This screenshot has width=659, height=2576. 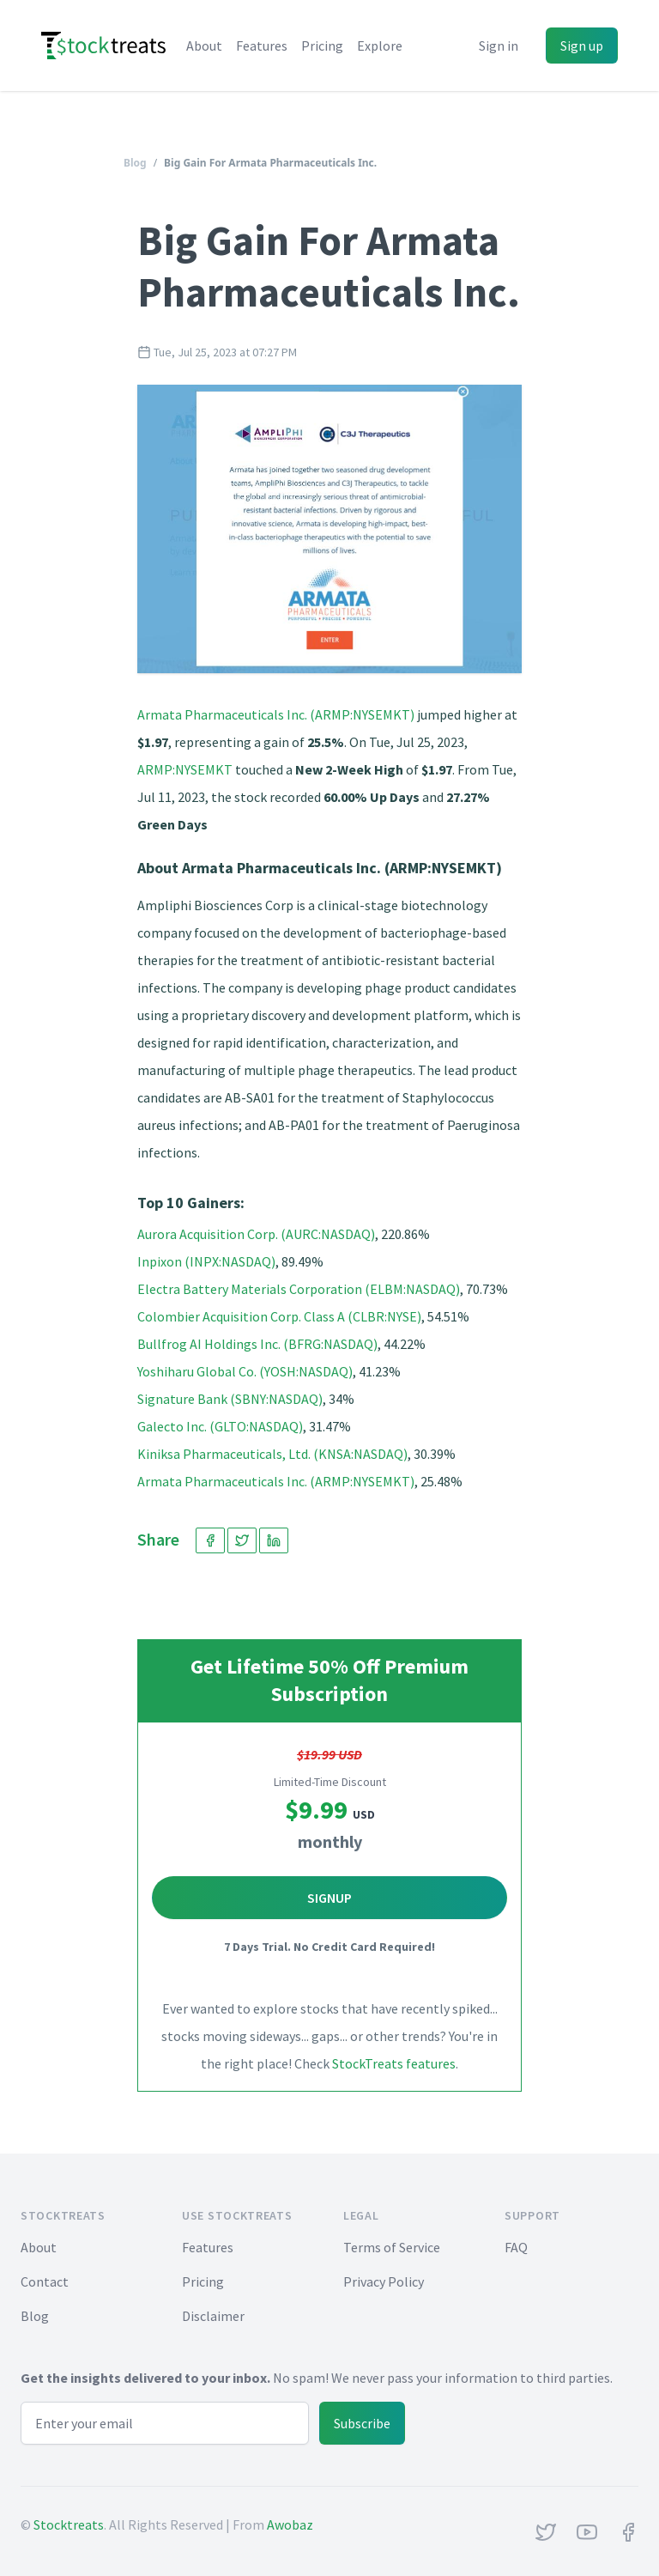 I want to click on Kiniksa Pharmaceuticals, Ltd. (KNSA:NASDAQ), so click(x=272, y=1453).